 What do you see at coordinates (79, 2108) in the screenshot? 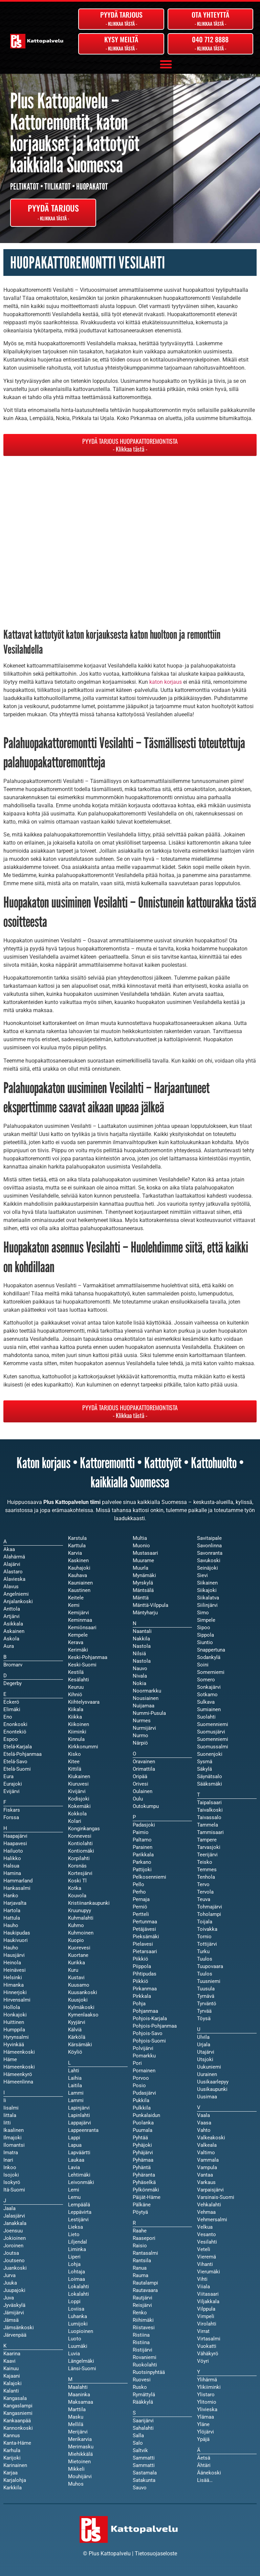
I see `Lapinjärvi` at bounding box center [79, 2108].